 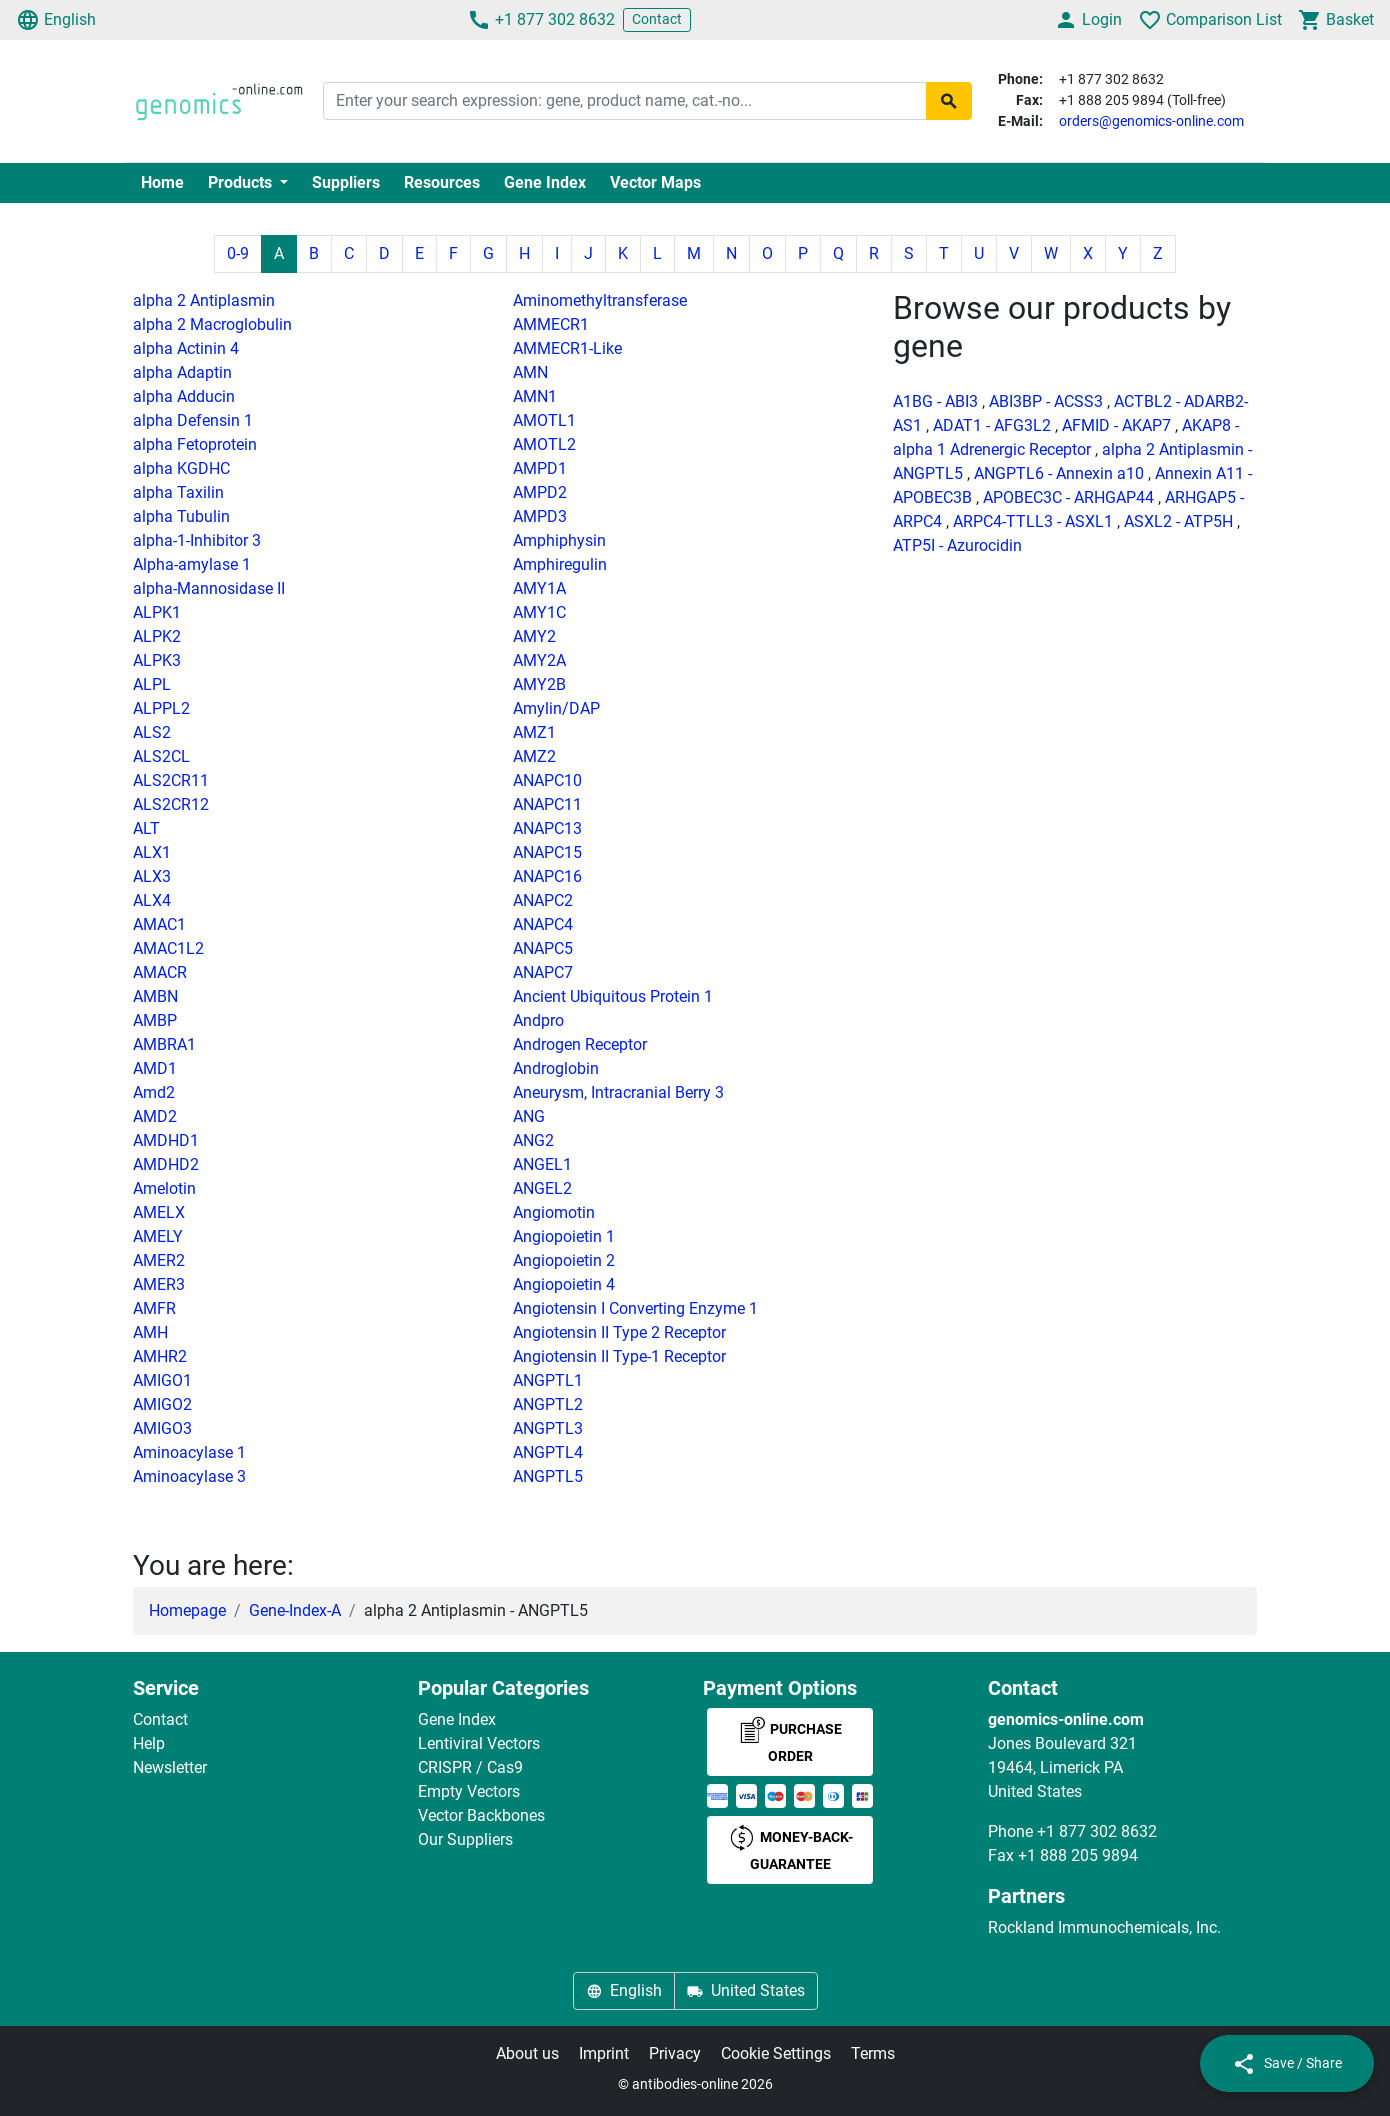 What do you see at coordinates (533, 1140) in the screenshot?
I see `ANG2` at bounding box center [533, 1140].